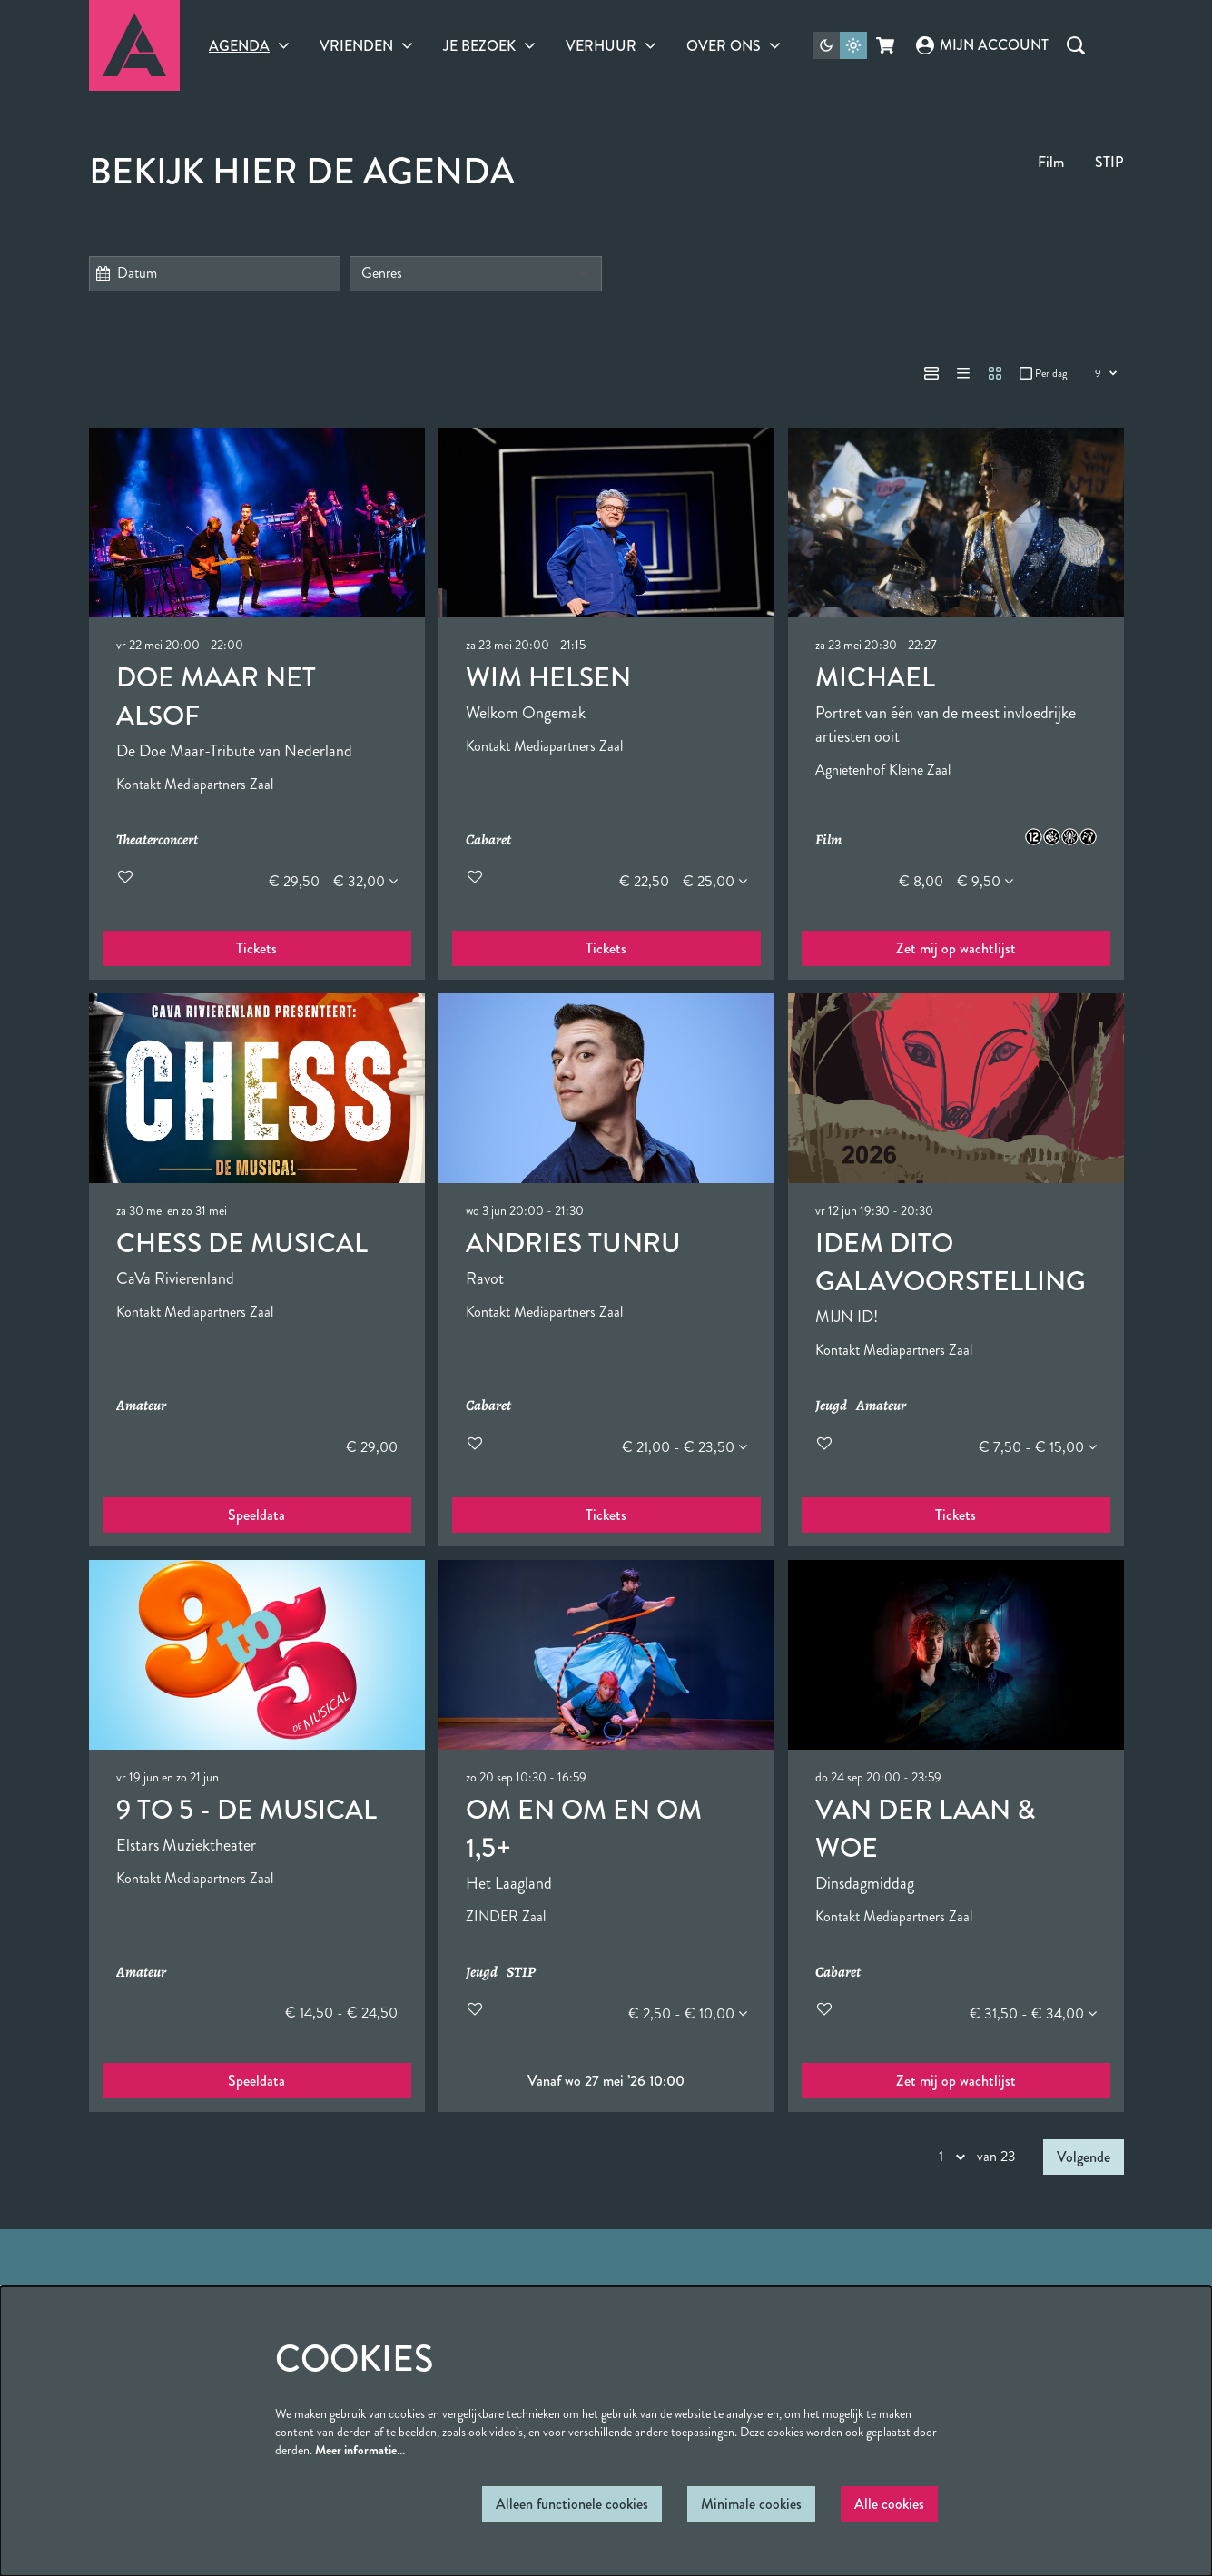 The width and height of the screenshot is (1212, 2576). What do you see at coordinates (1109, 162) in the screenshot?
I see `STIP` at bounding box center [1109, 162].